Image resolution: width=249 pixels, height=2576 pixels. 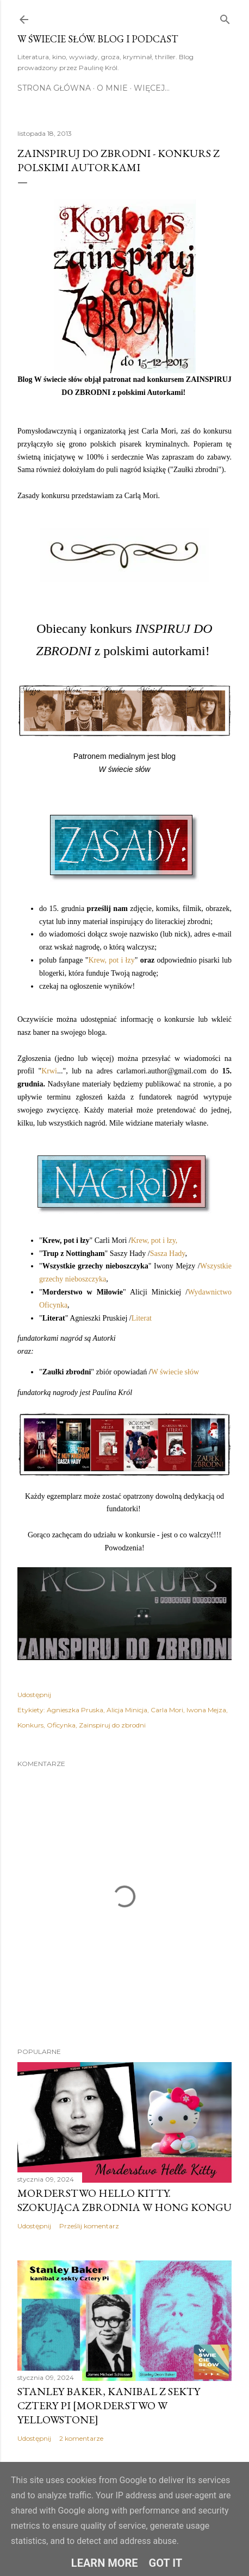 I want to click on Krwi, so click(x=49, y=1071).